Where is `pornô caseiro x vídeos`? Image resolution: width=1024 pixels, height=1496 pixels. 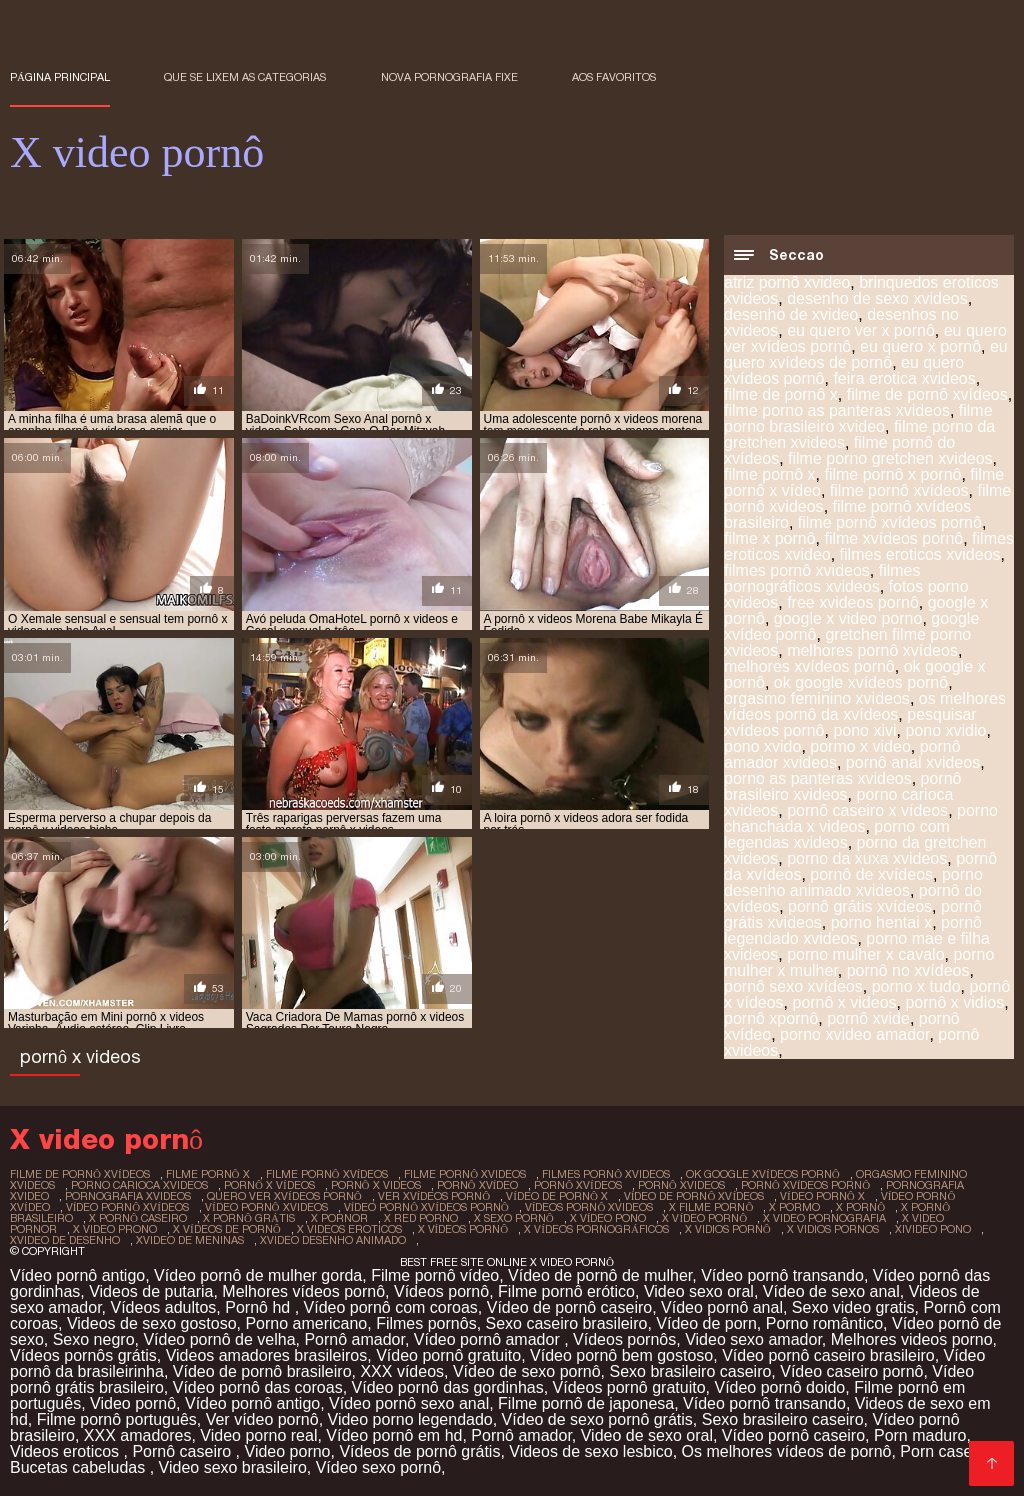
pornô caseiro x vídeos is located at coordinates (867, 810).